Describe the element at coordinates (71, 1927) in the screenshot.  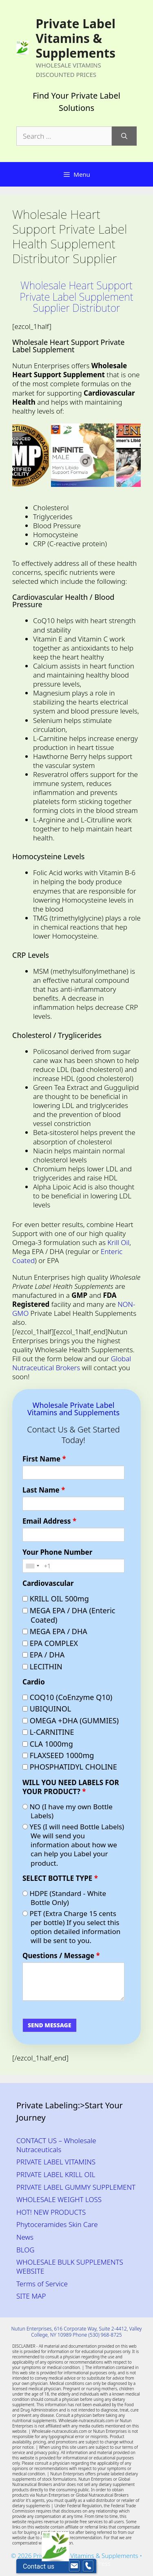
I see `PET (Extra Charge 15 cents per bottle) If you select this option detailed information will be sent to you.` at that location.